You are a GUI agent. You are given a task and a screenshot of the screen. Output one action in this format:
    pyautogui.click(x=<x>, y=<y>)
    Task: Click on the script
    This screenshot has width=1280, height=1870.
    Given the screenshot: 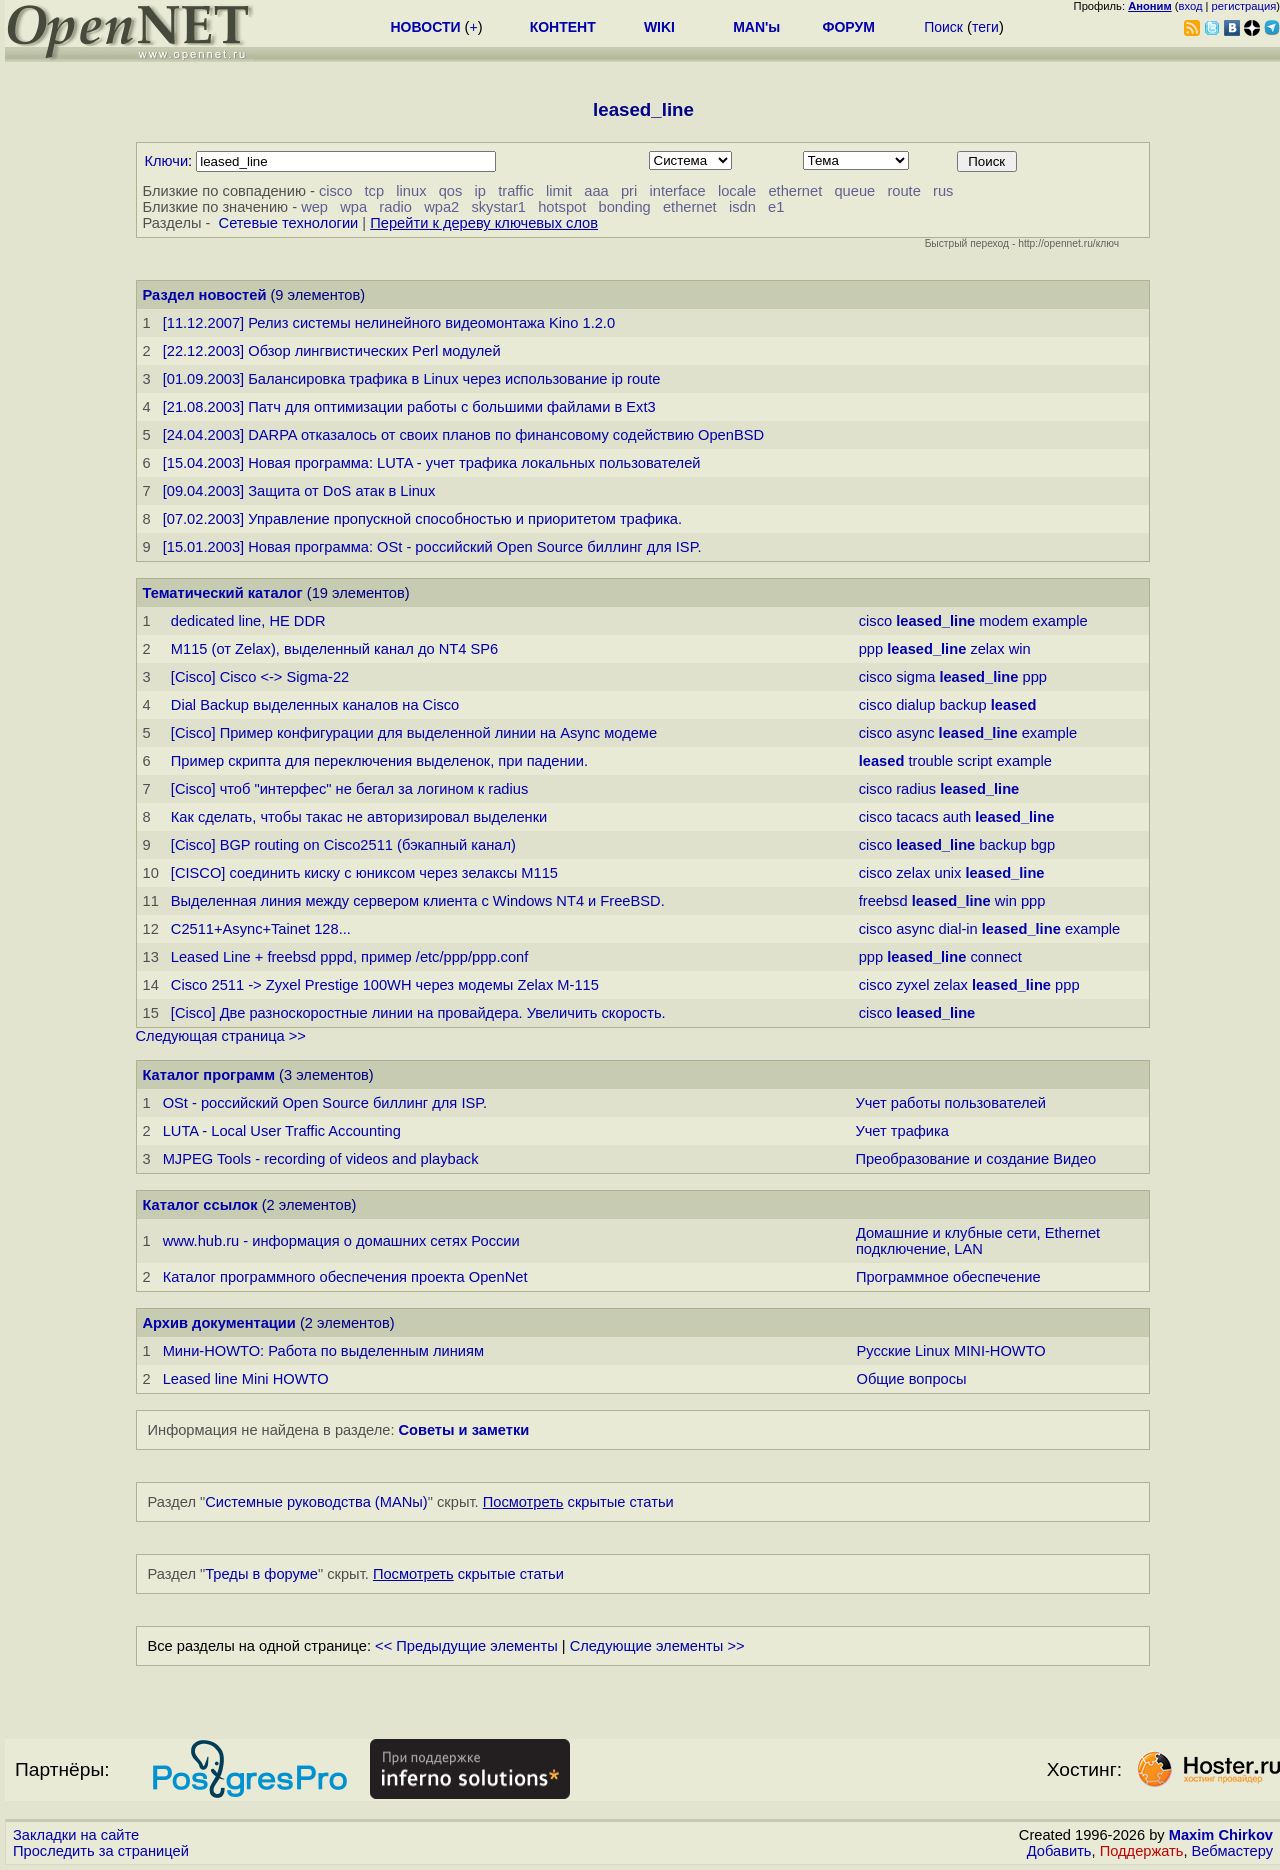 What is the action you would take?
    pyautogui.click(x=974, y=761)
    